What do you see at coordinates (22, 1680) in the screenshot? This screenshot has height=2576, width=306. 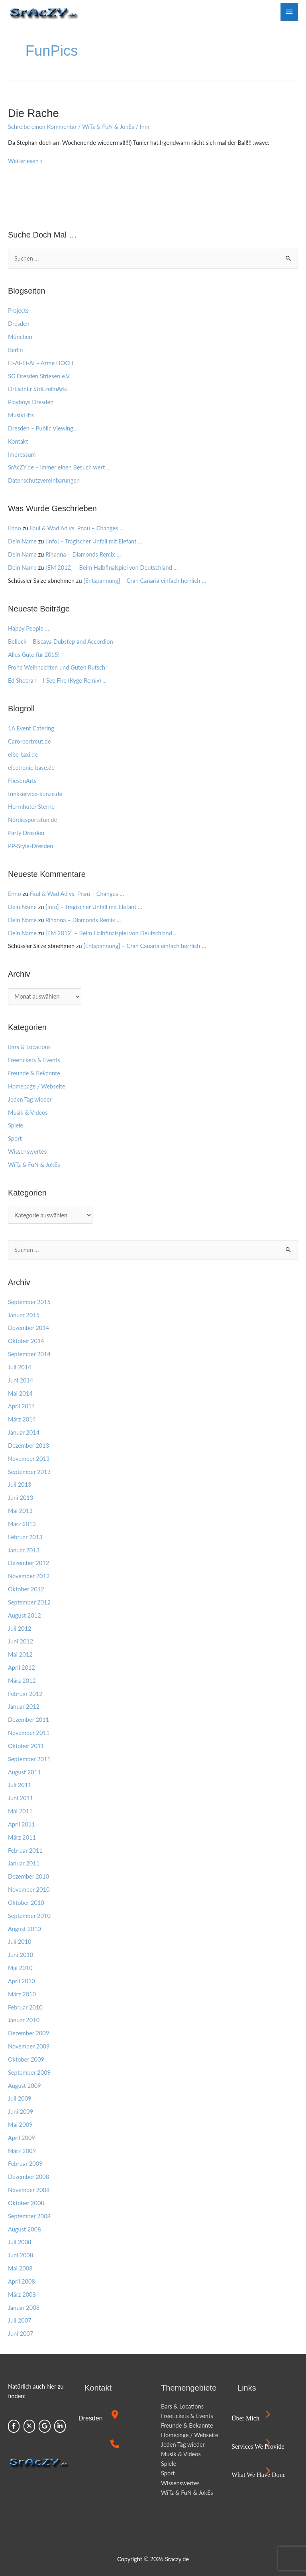 I see `März 2012` at bounding box center [22, 1680].